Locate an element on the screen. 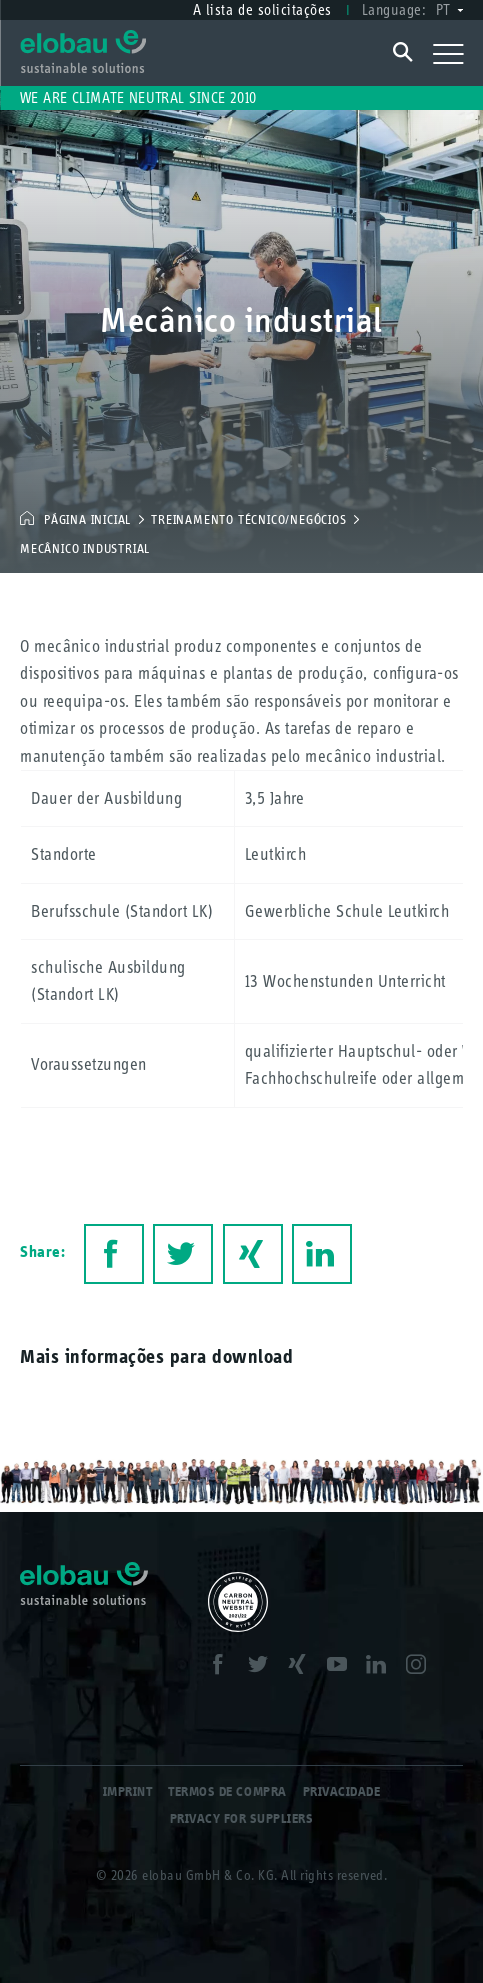 Image resolution: width=483 pixels, height=1983 pixels. Treinamento técnico/negócios is located at coordinates (248, 520).